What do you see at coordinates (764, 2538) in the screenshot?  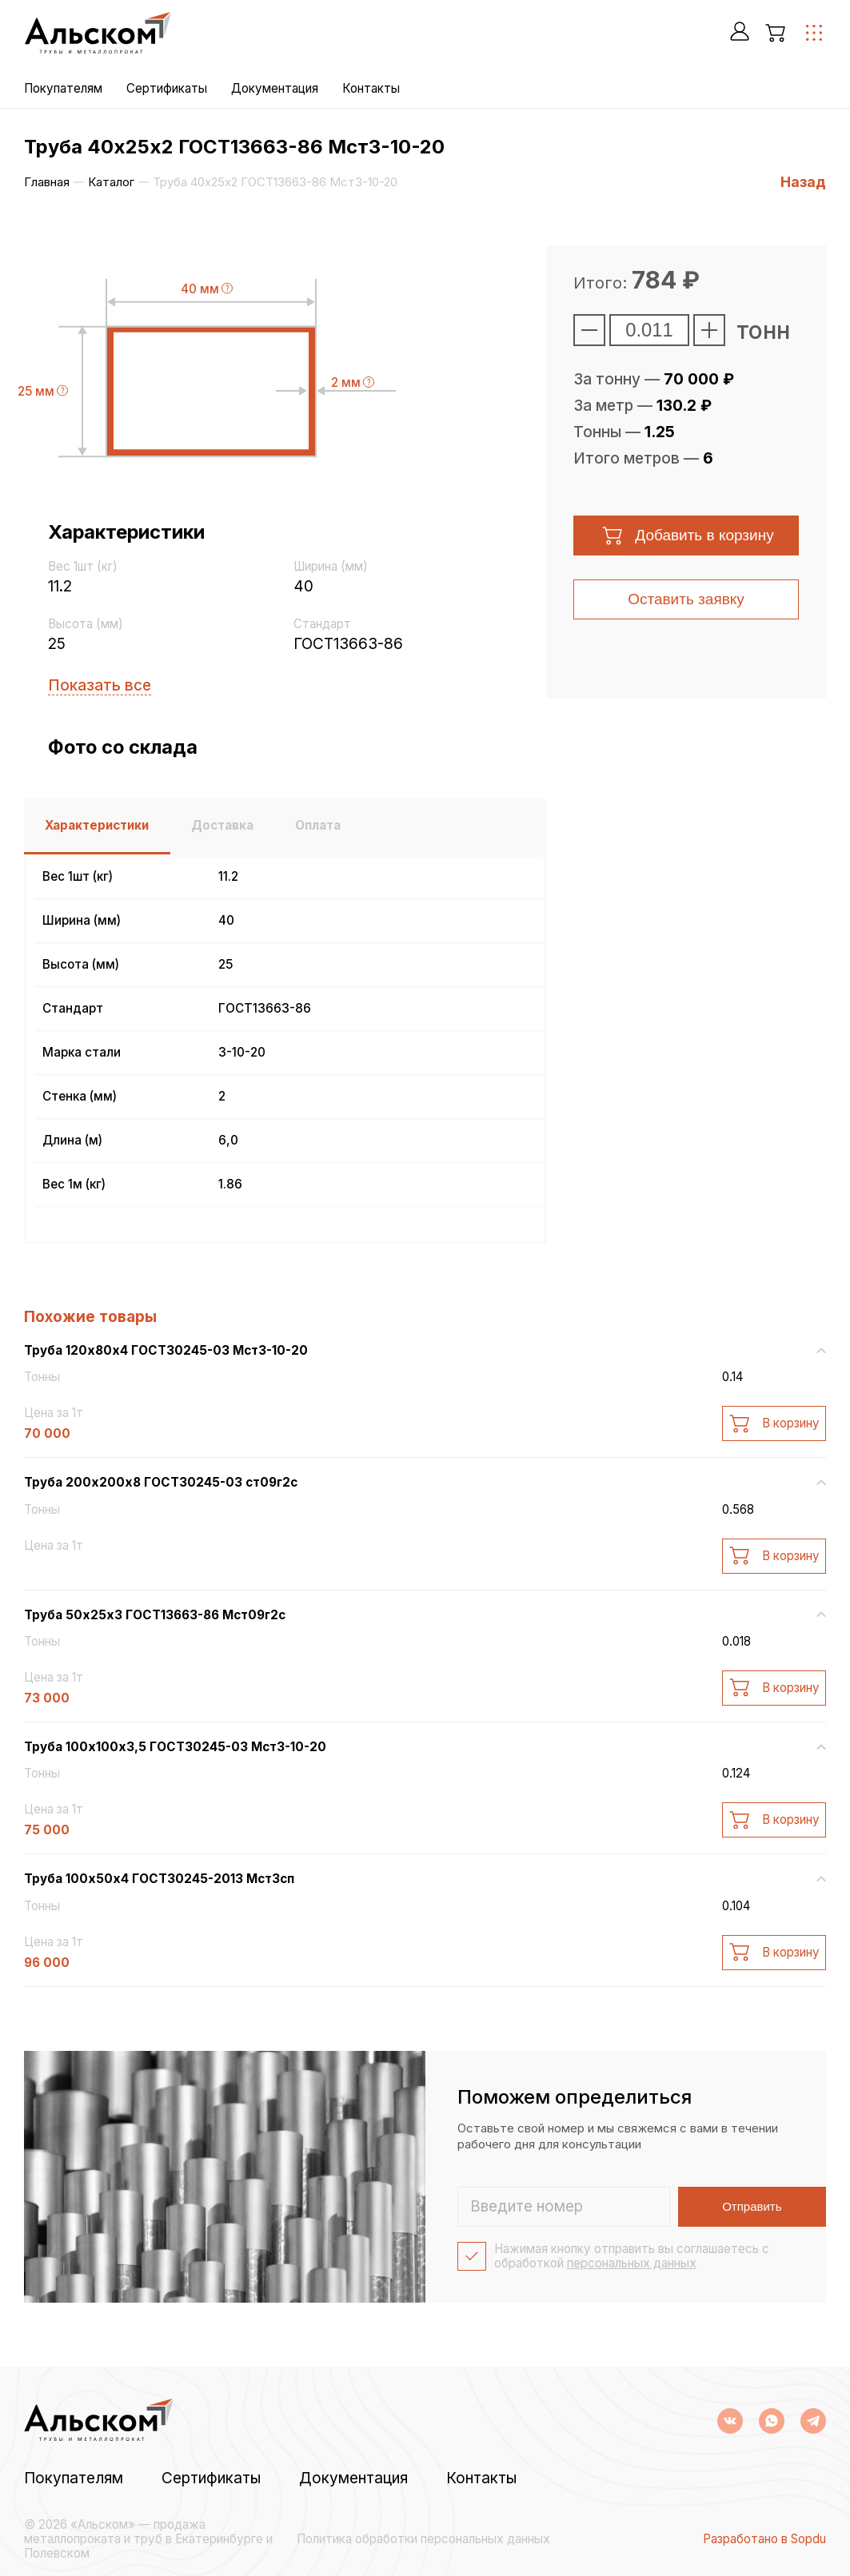 I see `Разработано в Sopdu` at bounding box center [764, 2538].